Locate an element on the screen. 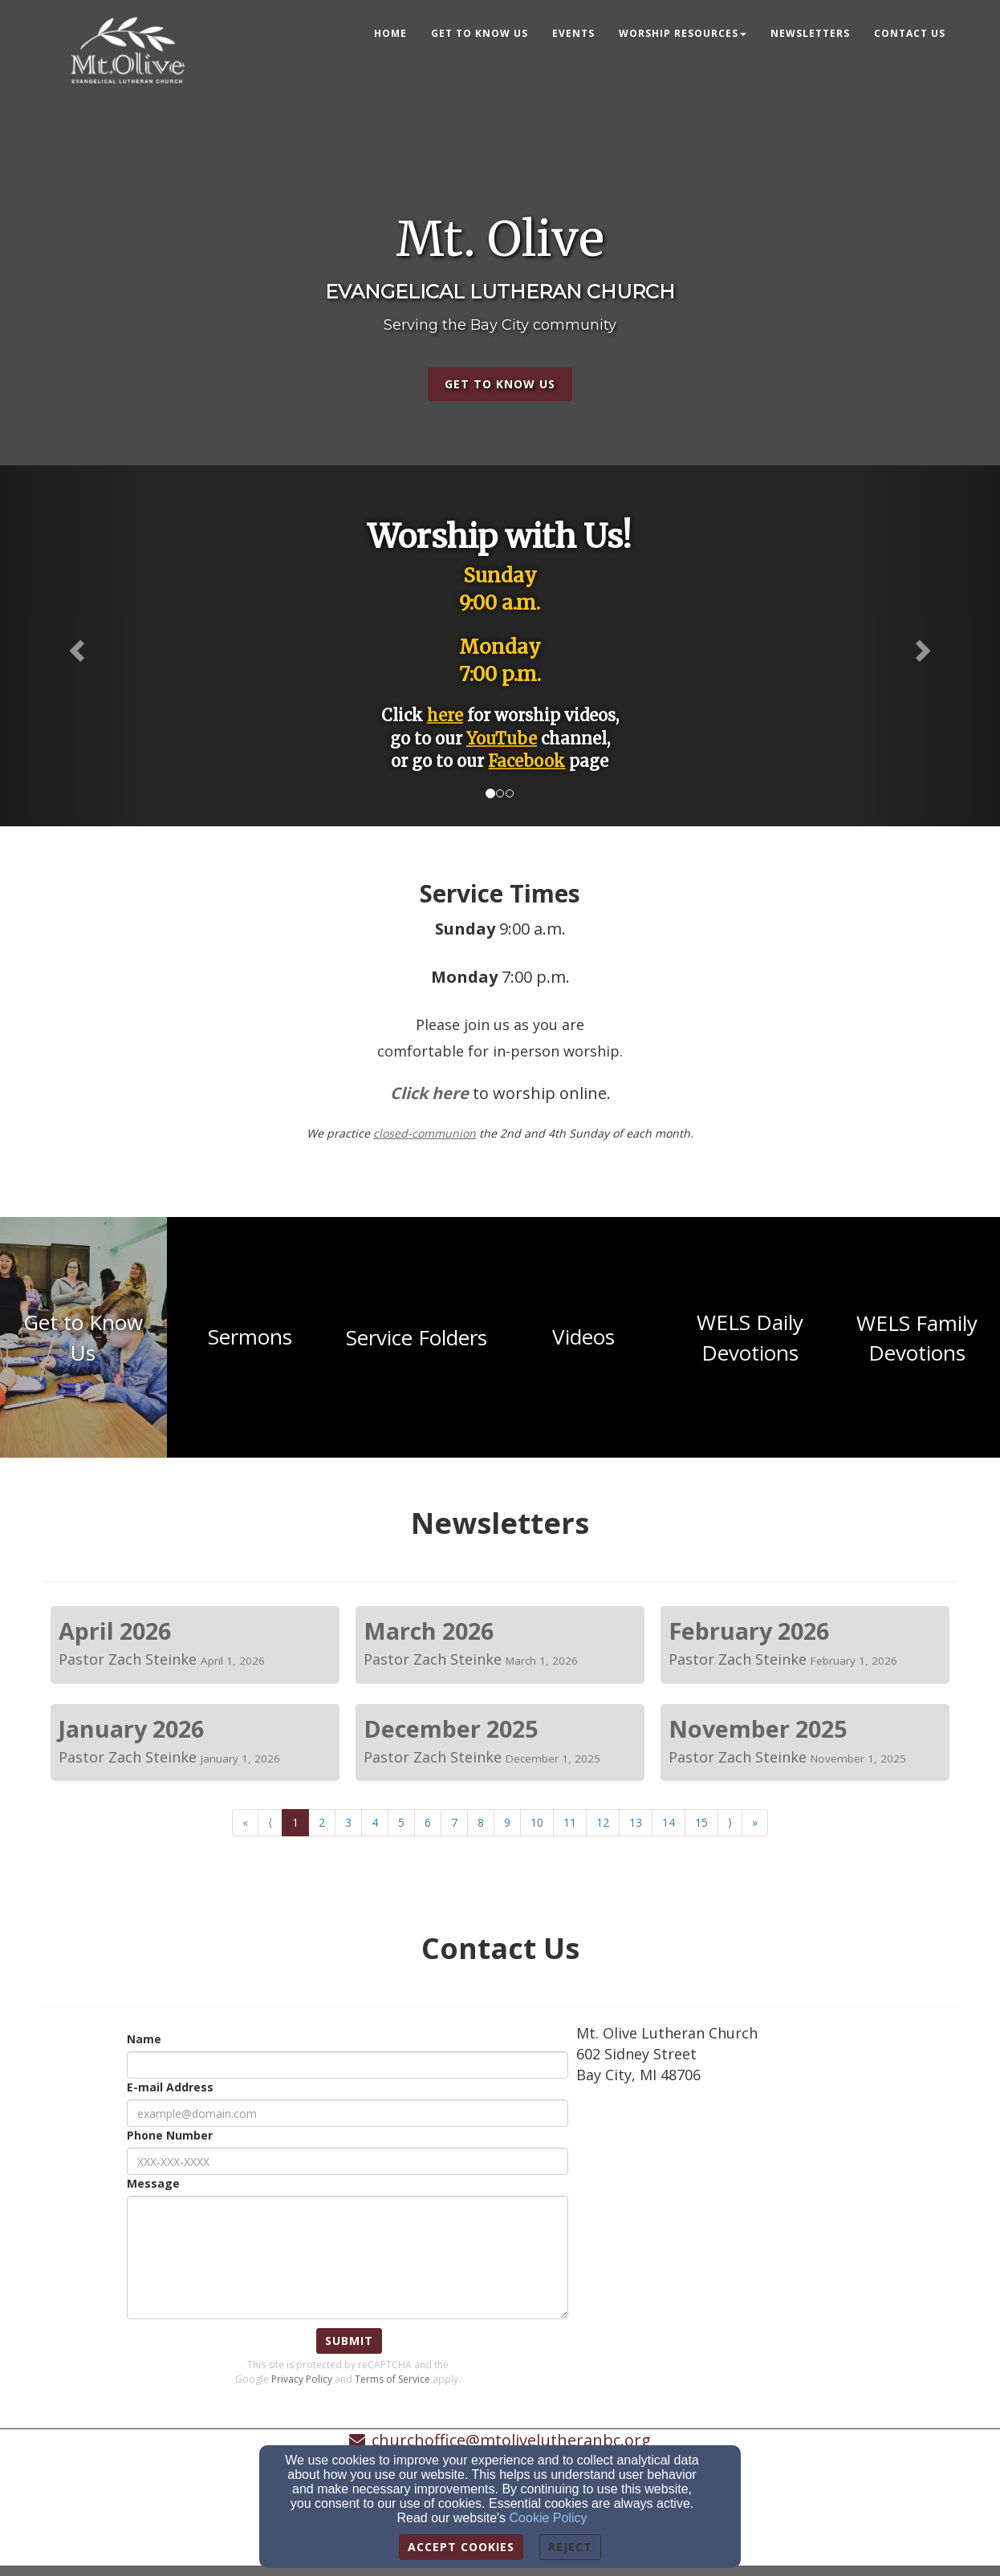 The image size is (1000, 2576). Get to know us [button] is located at coordinates (479, 33).